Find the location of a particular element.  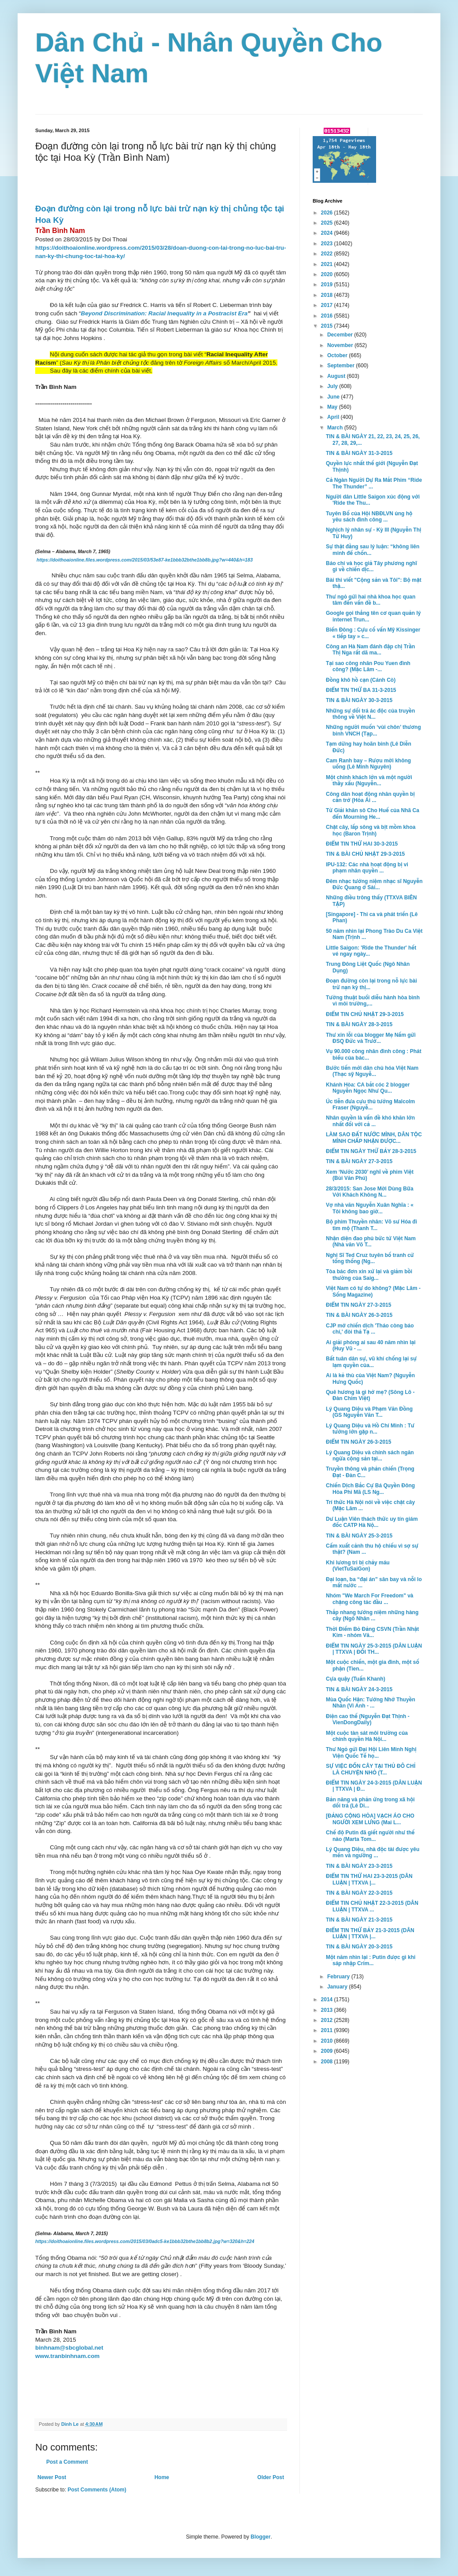

Từ Giải khăn sô Cho Huế của Nhã Ca đến Mourning He... is located at coordinates (372, 813).